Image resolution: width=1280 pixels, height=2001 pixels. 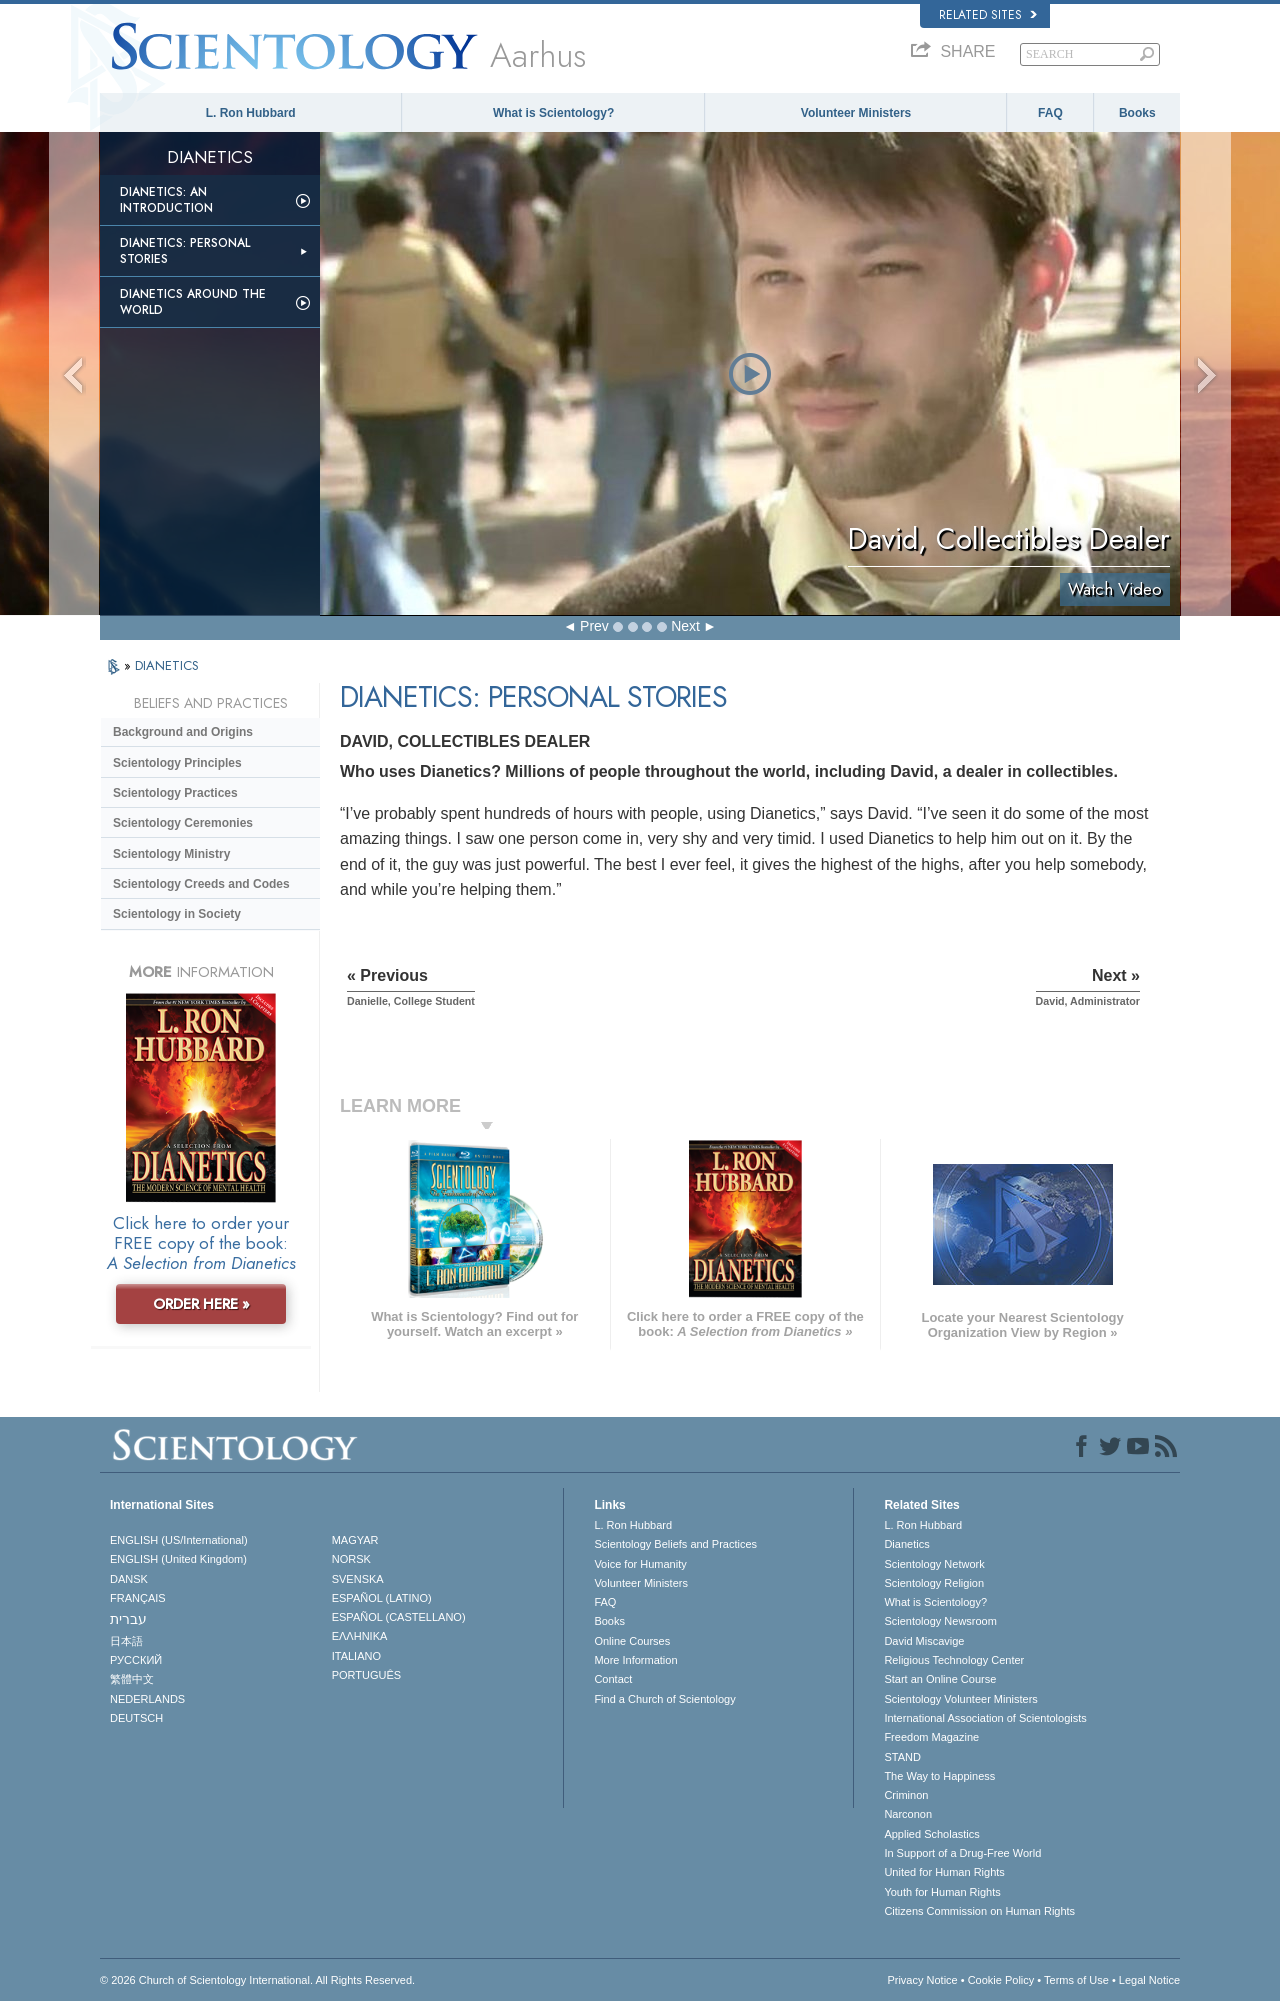 What do you see at coordinates (1149, 1980) in the screenshot?
I see `Legal Notice` at bounding box center [1149, 1980].